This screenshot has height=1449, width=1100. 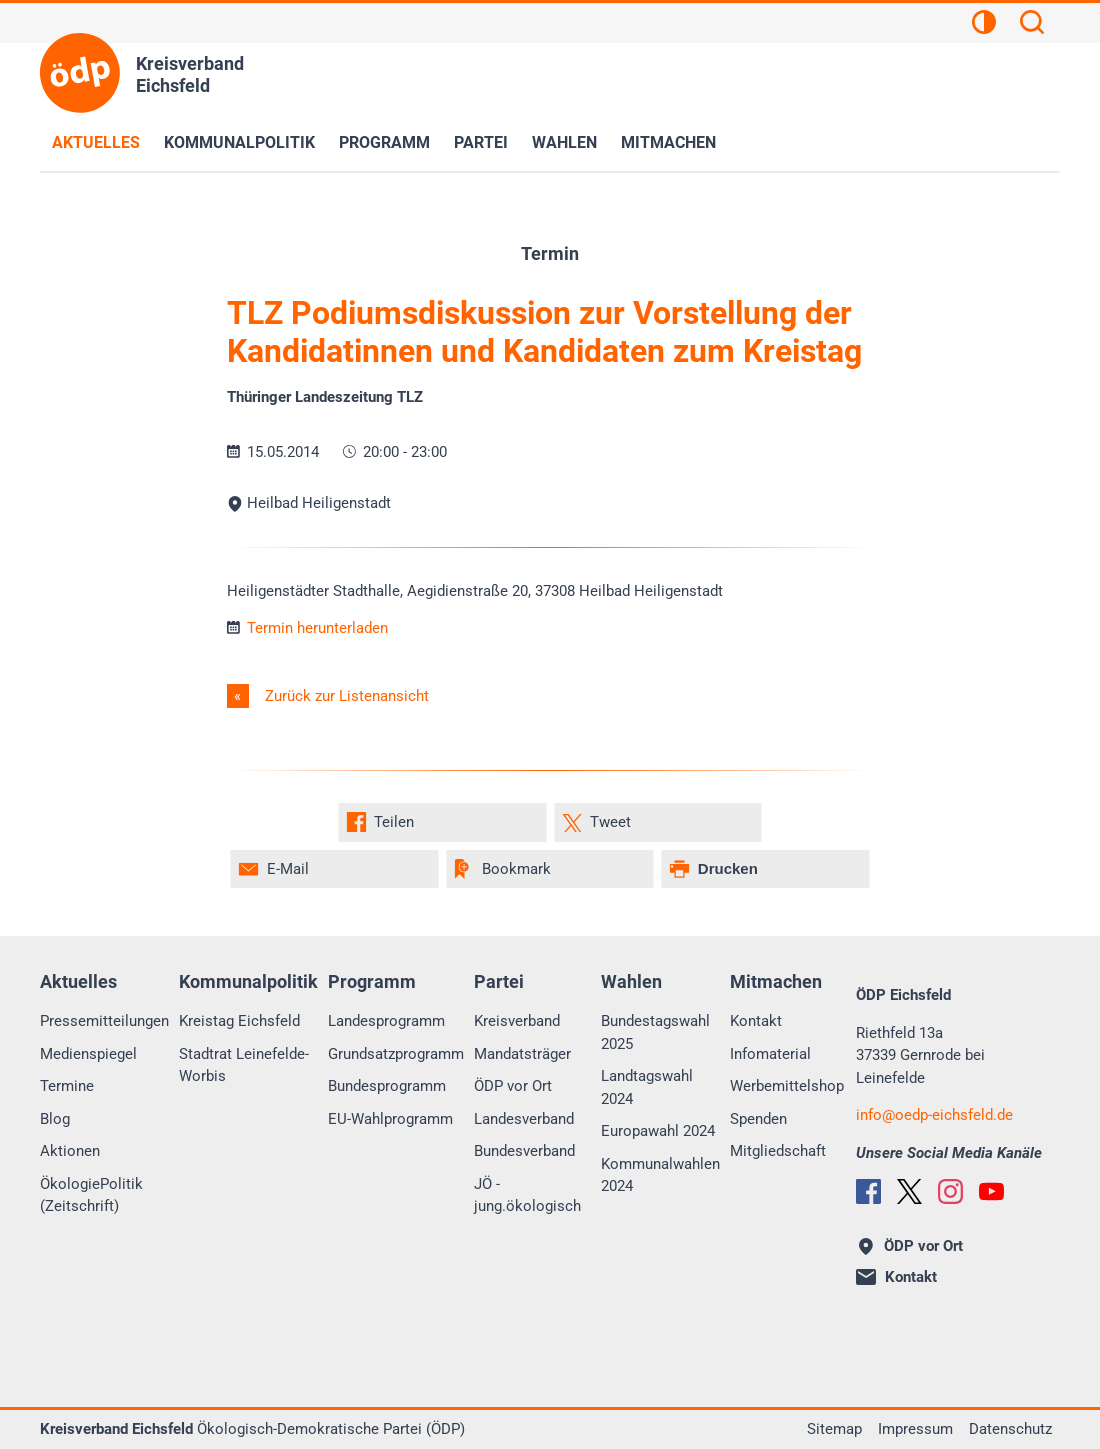 What do you see at coordinates (770, 1054) in the screenshot?
I see `Infomaterial` at bounding box center [770, 1054].